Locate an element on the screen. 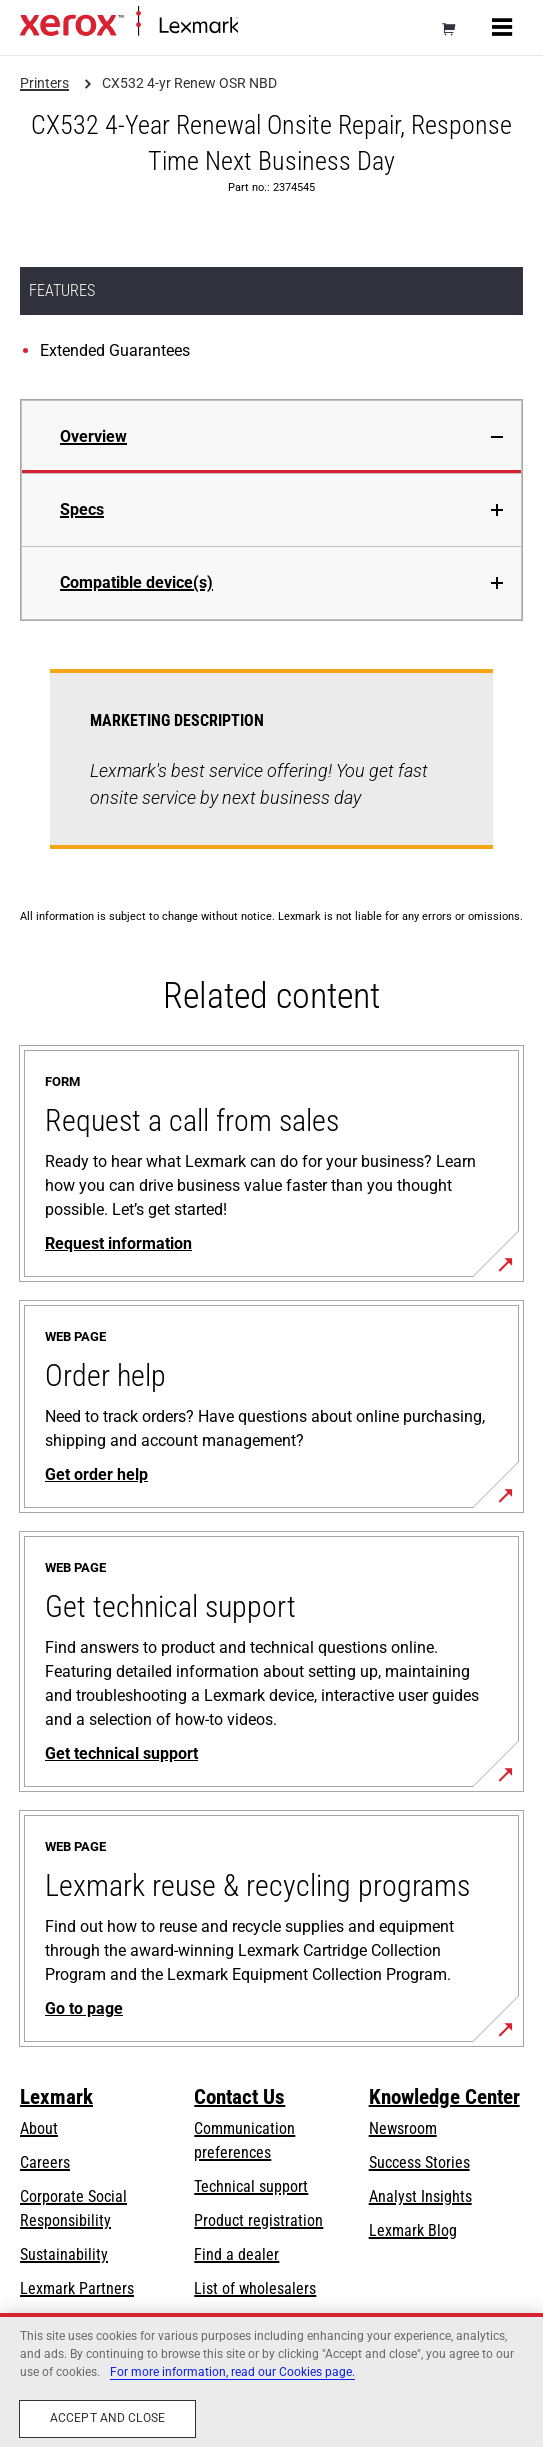 The width and height of the screenshot is (543, 2447). Accept and close is located at coordinates (107, 2418).